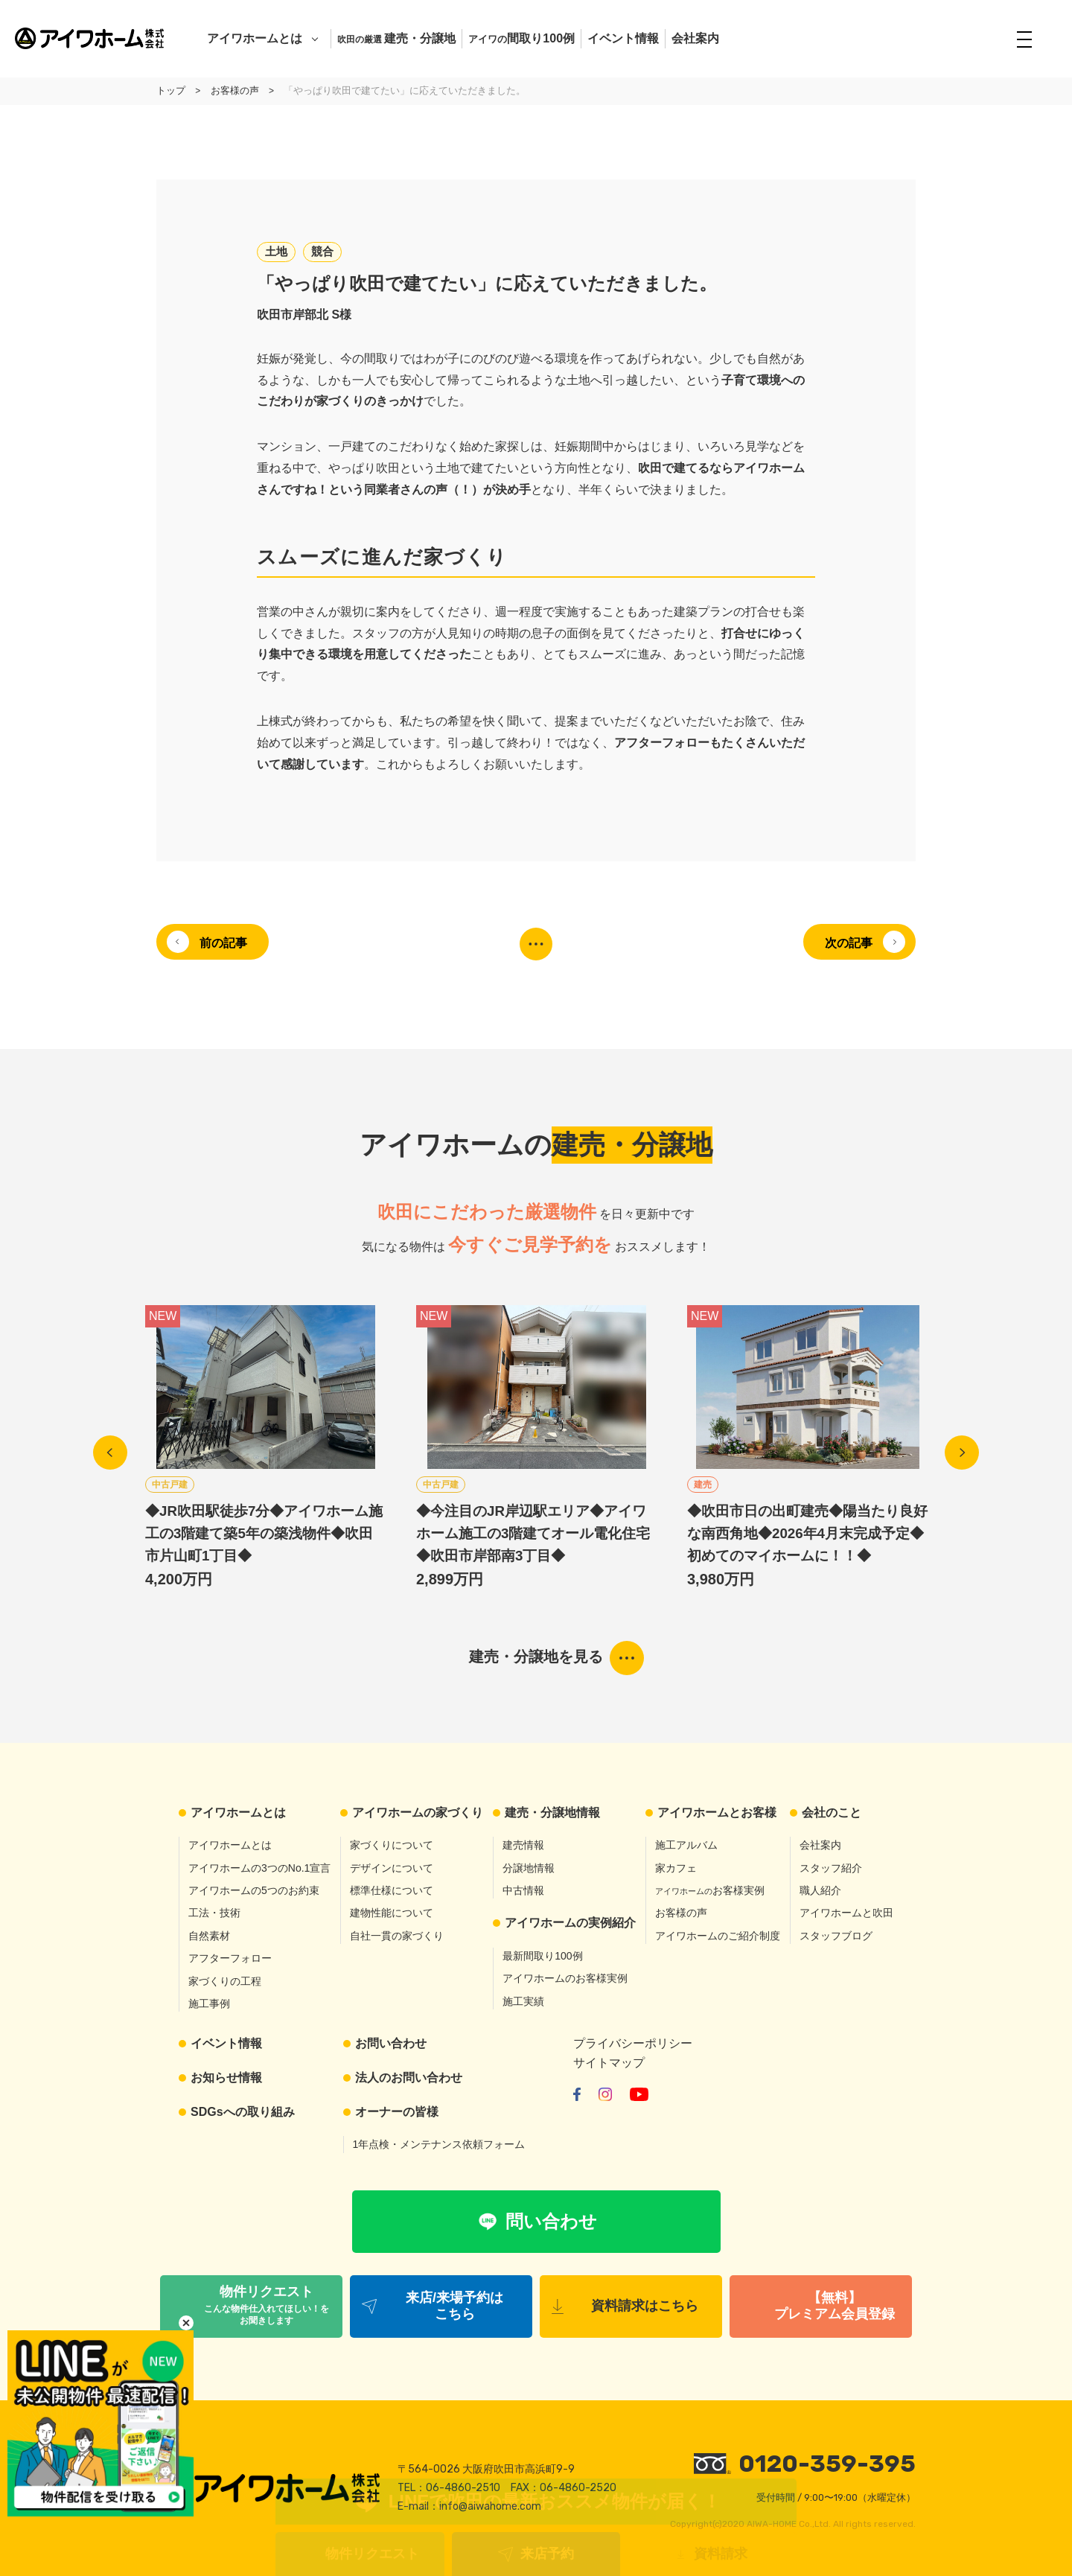 This screenshot has height=2576, width=1072. What do you see at coordinates (703, 1484) in the screenshot?
I see `建売` at bounding box center [703, 1484].